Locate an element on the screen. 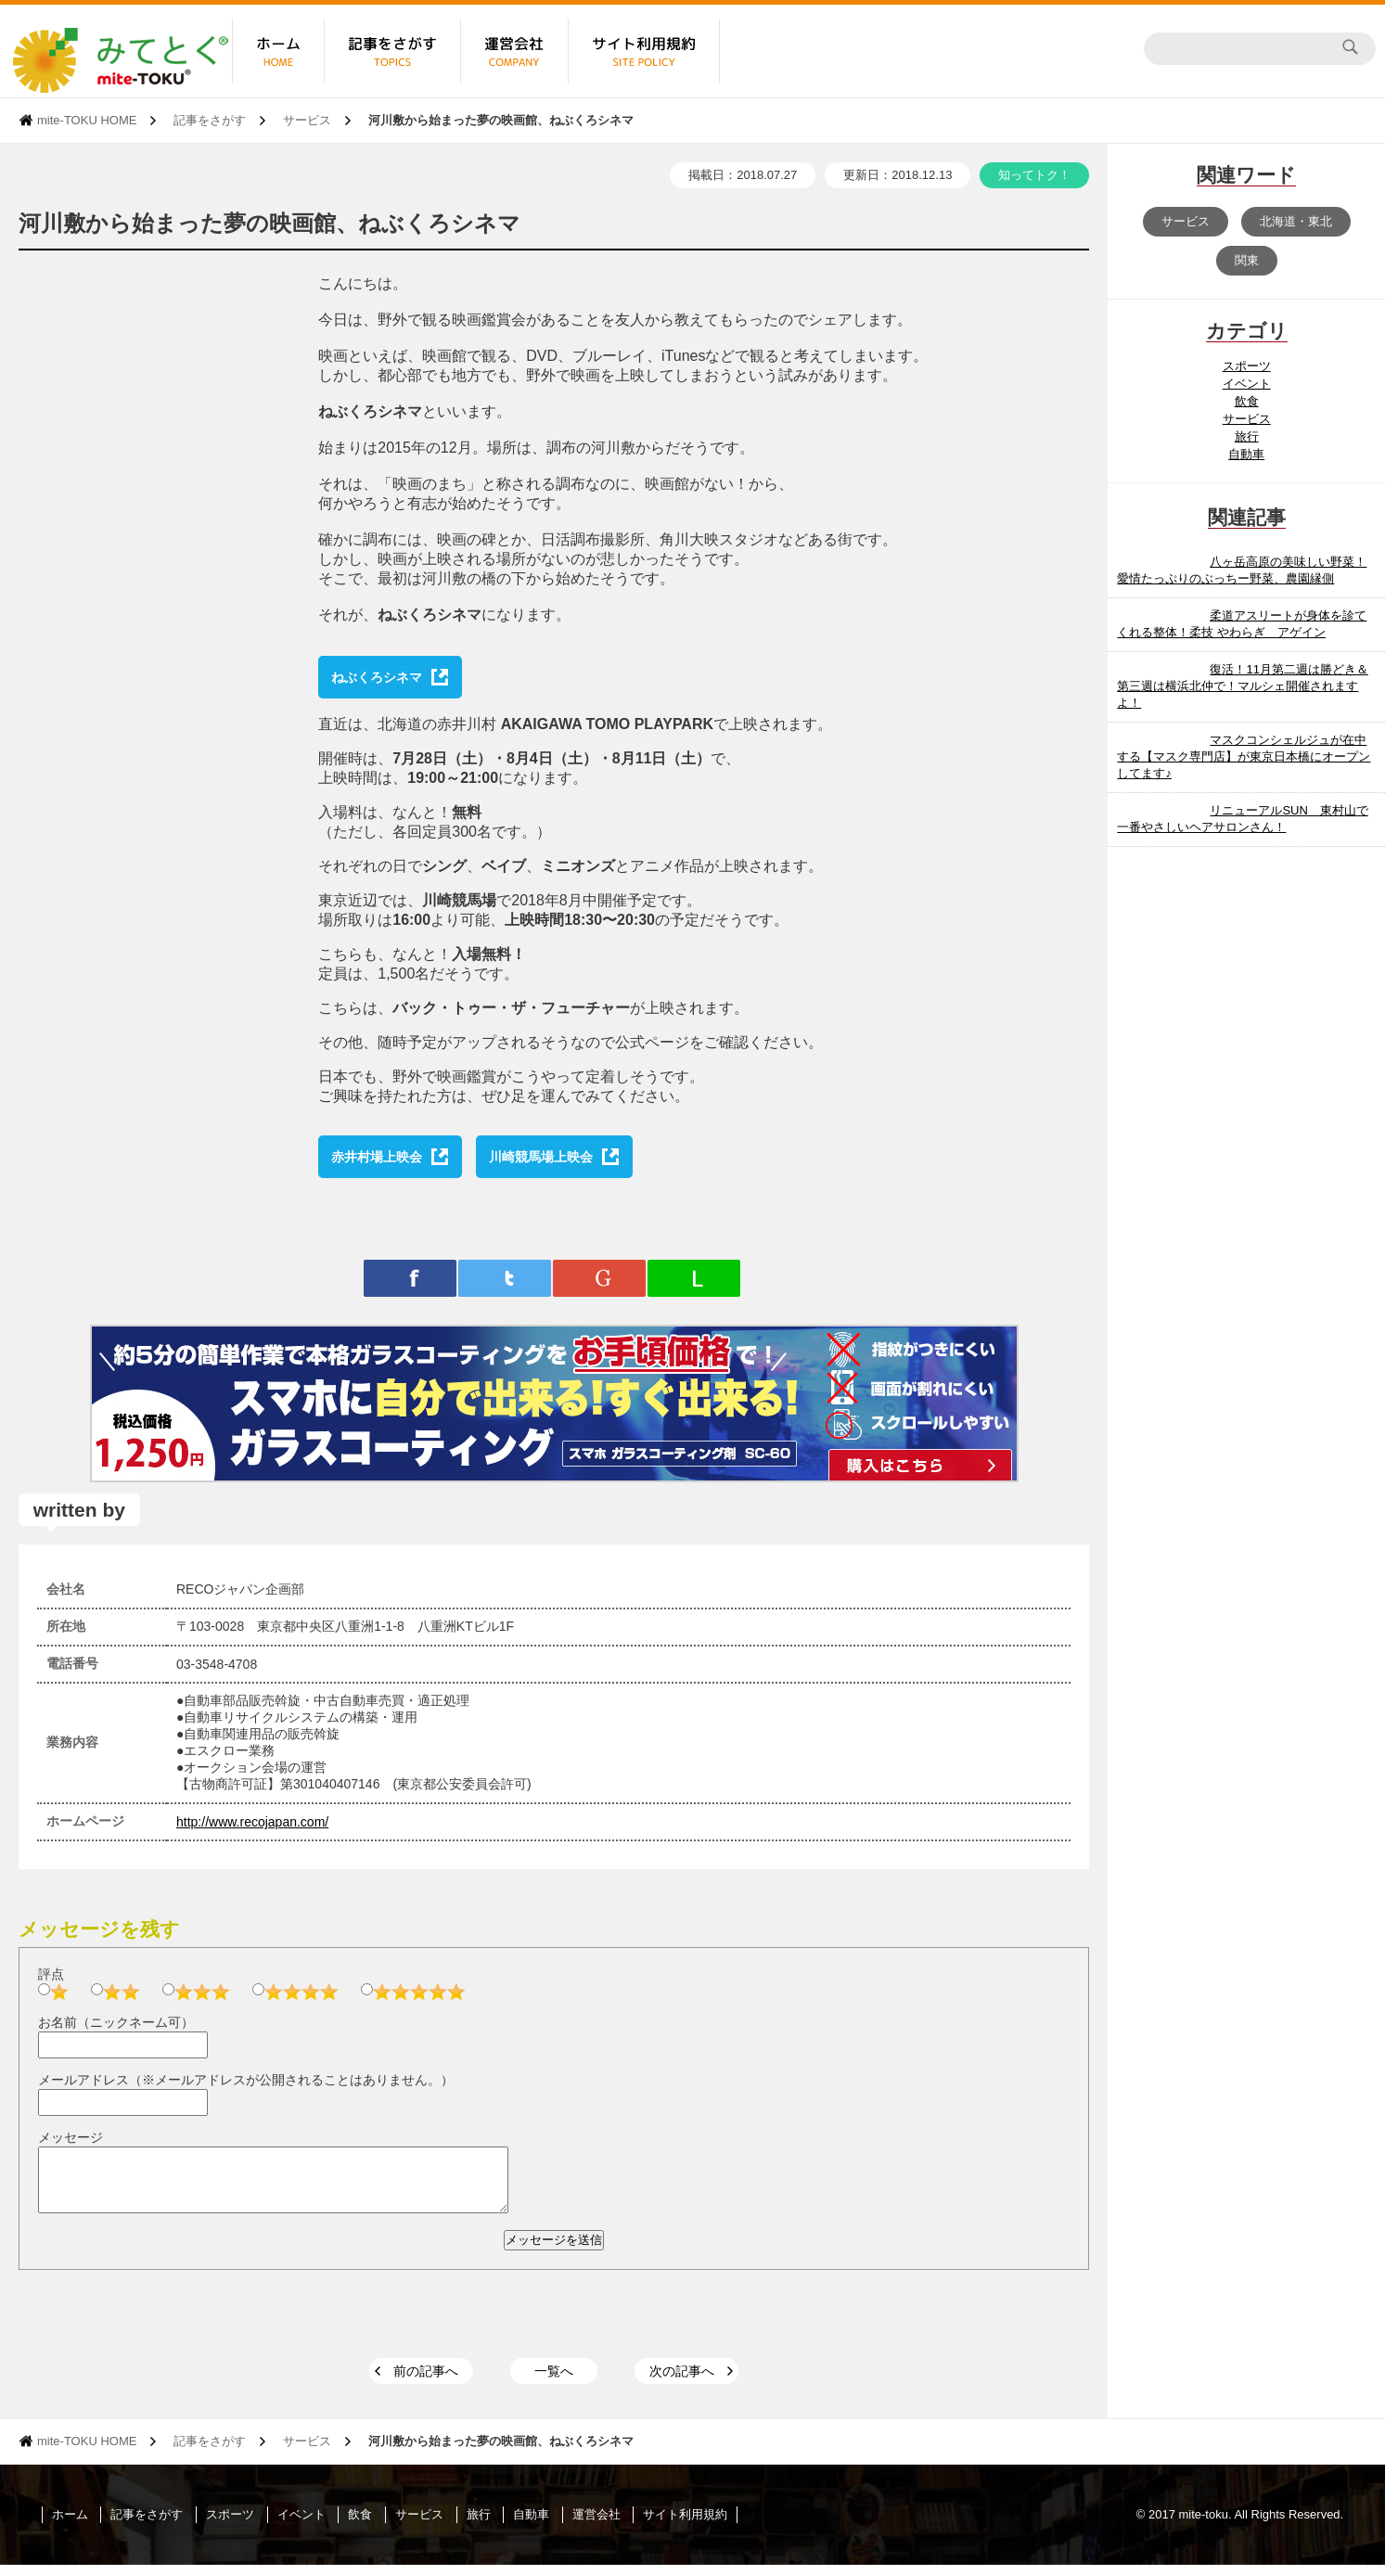 Image resolution: width=1385 pixels, height=2576 pixels. スポーツ is located at coordinates (1247, 366).